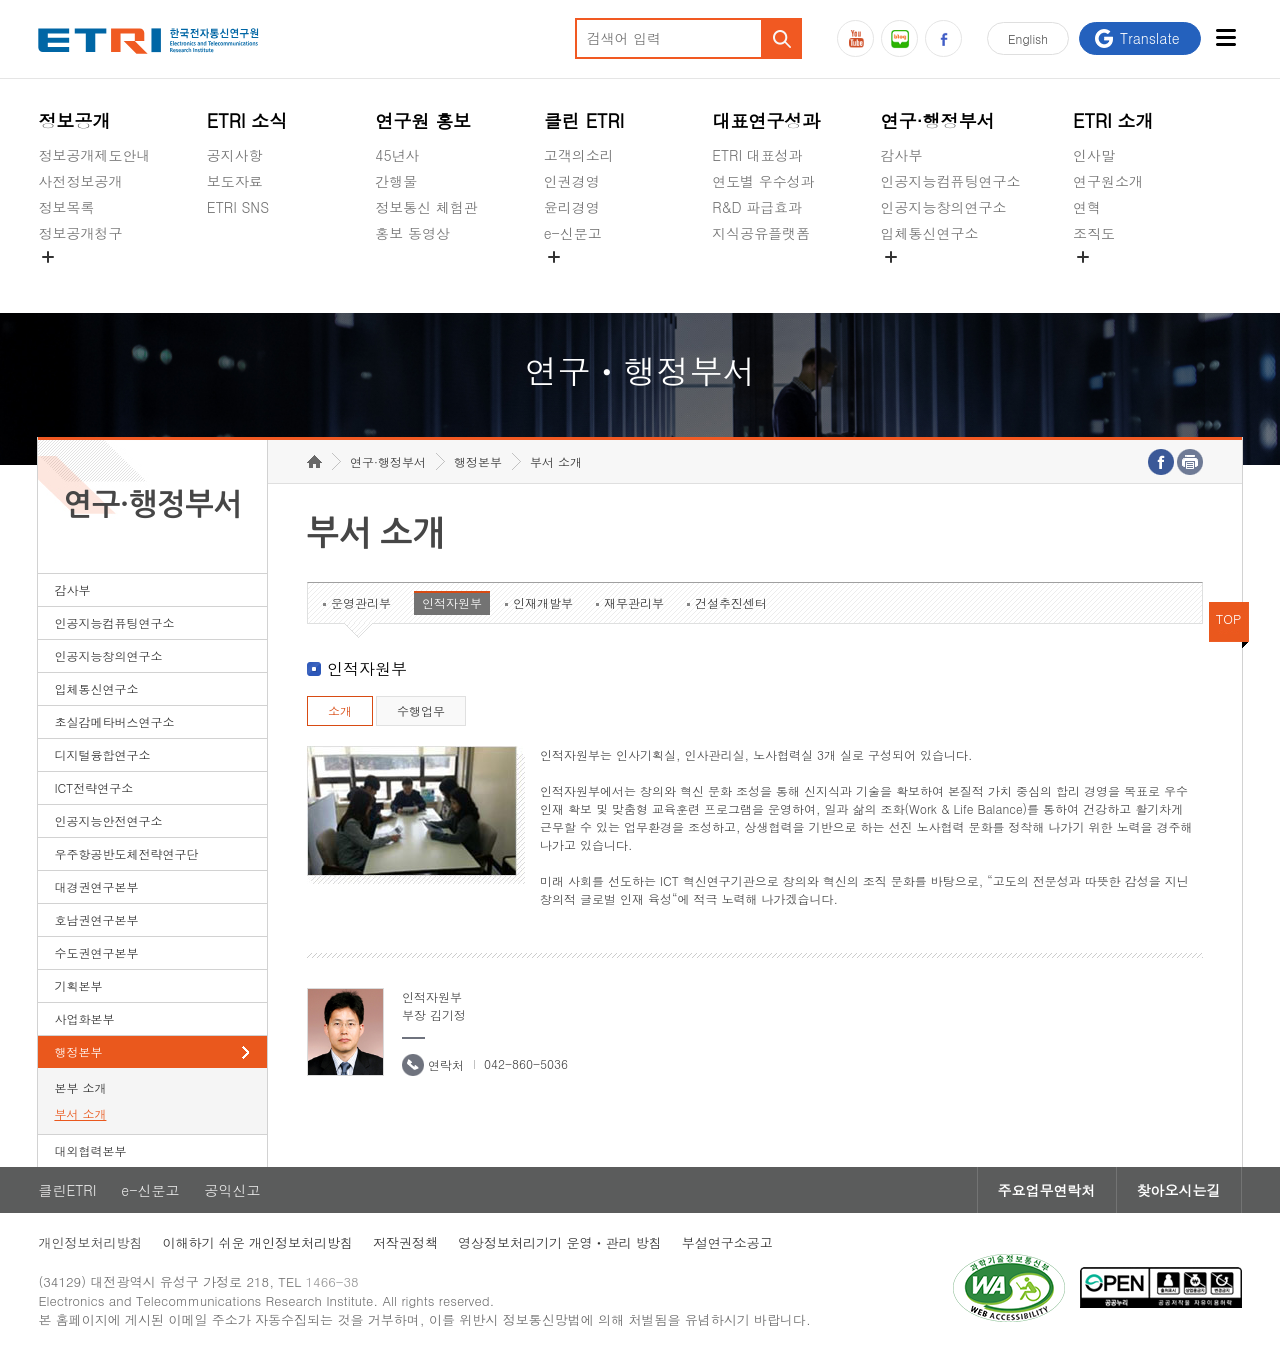 Image resolution: width=1280 pixels, height=1359 pixels. What do you see at coordinates (426, 207) in the screenshot?
I see `정보통신 체험관` at bounding box center [426, 207].